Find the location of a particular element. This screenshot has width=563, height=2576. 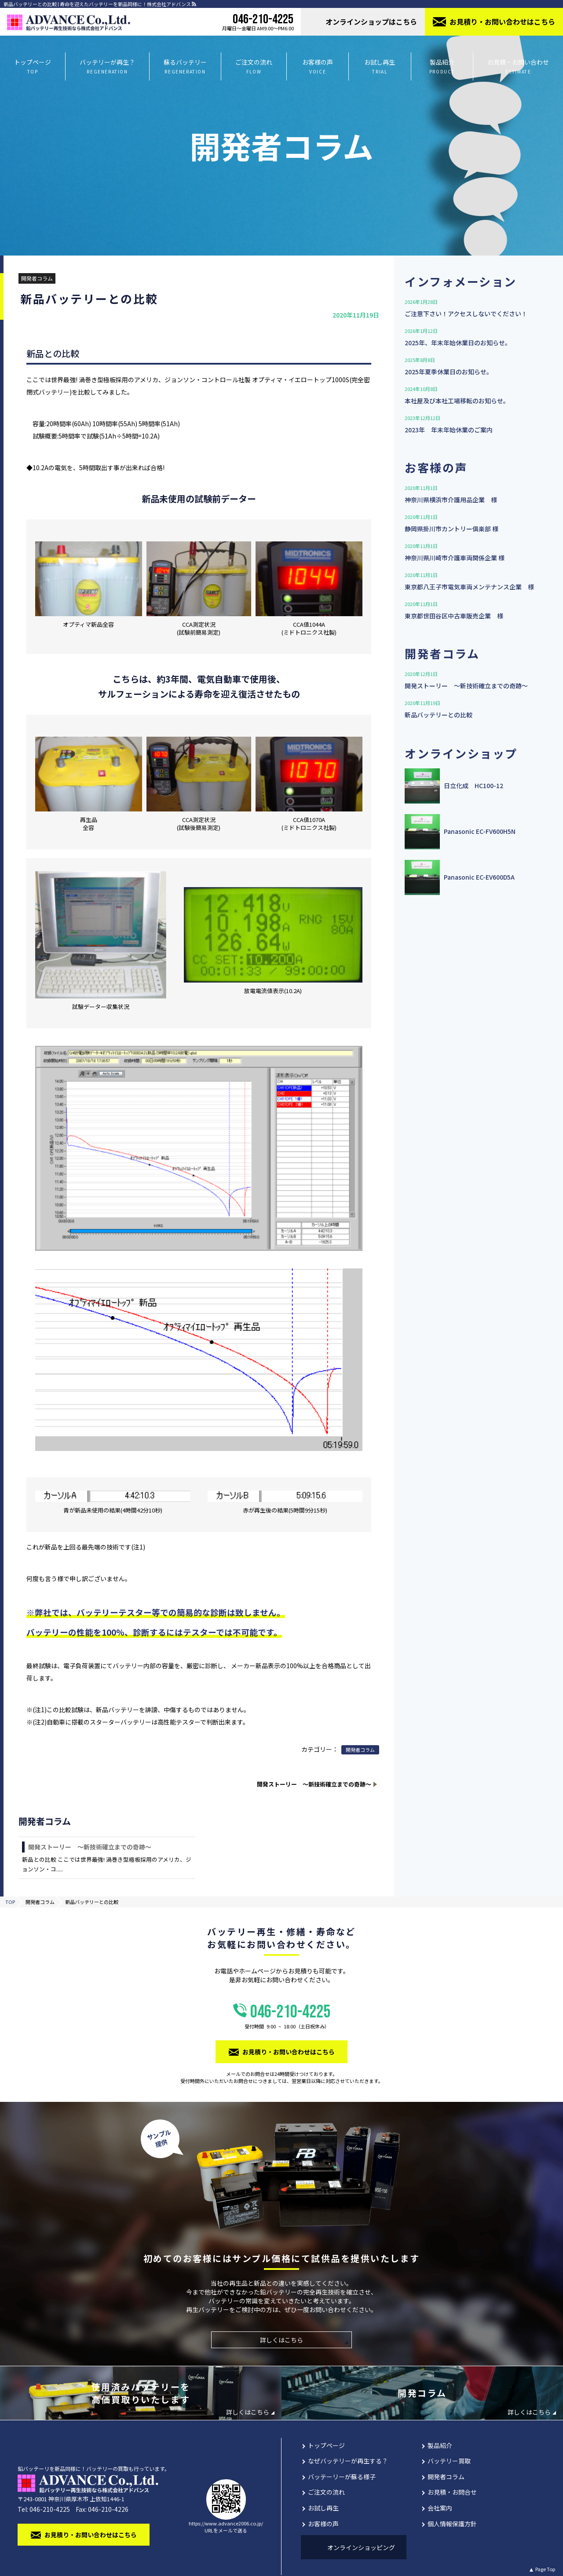

046-210-4226 is located at coordinates (108, 2509).